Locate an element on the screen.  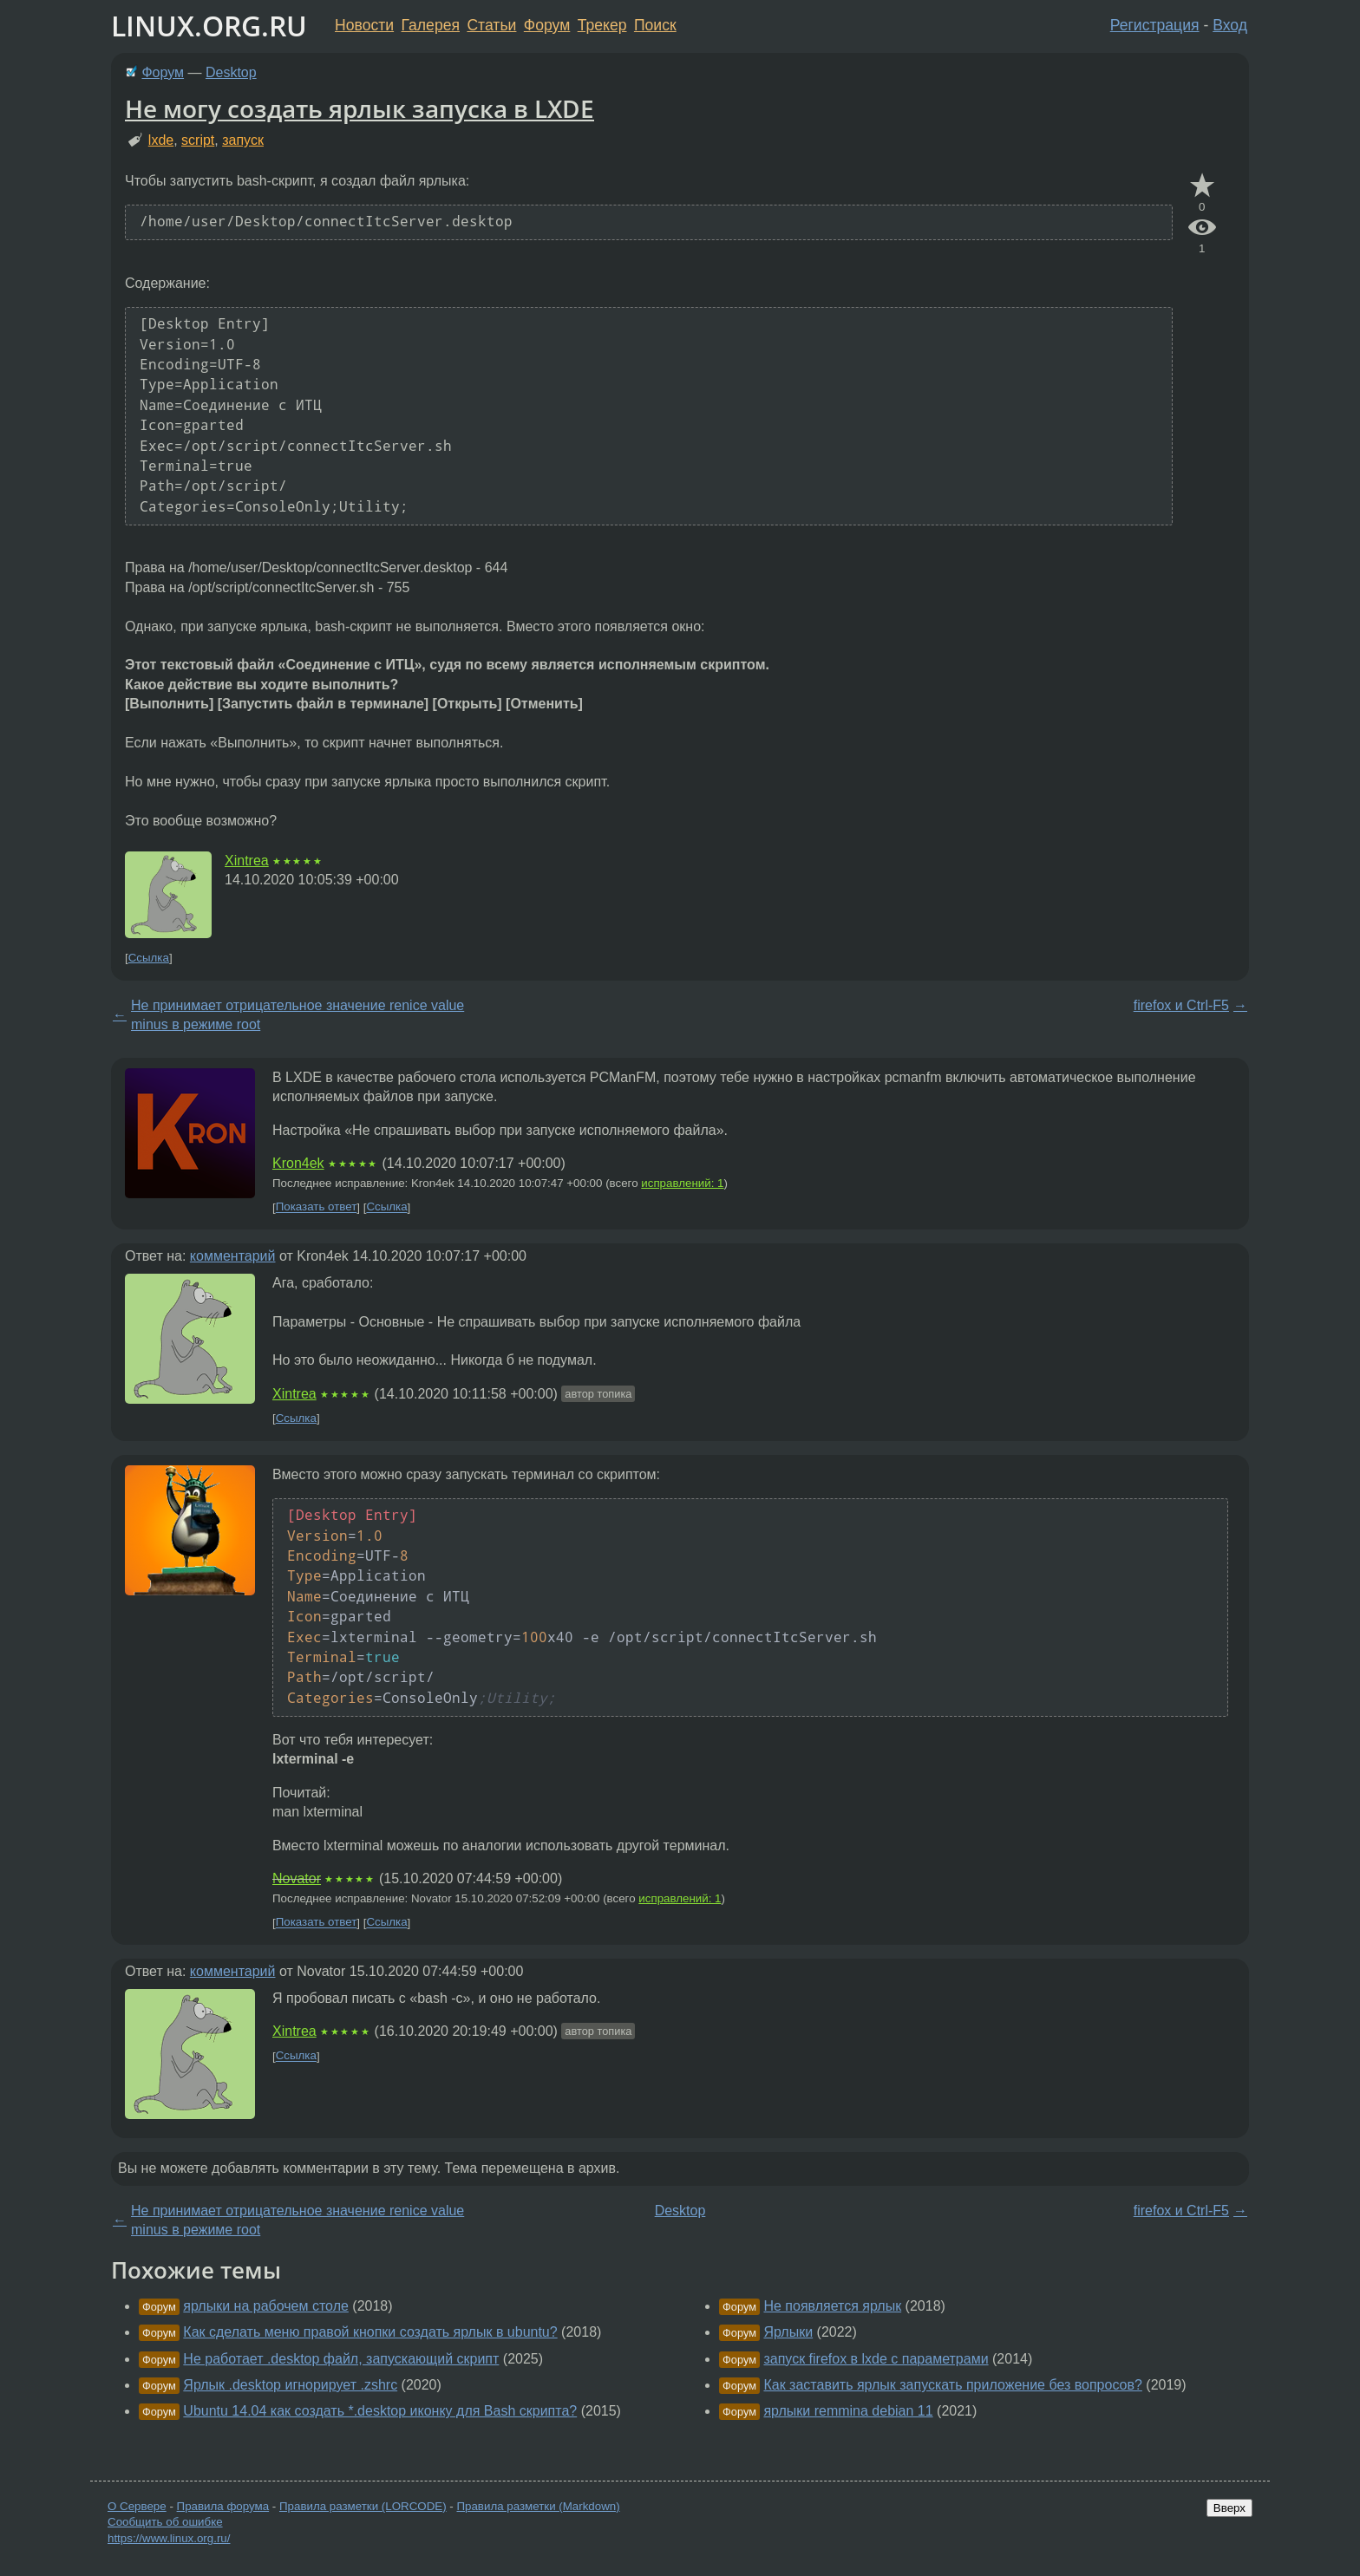
Новости is located at coordinates (364, 25).